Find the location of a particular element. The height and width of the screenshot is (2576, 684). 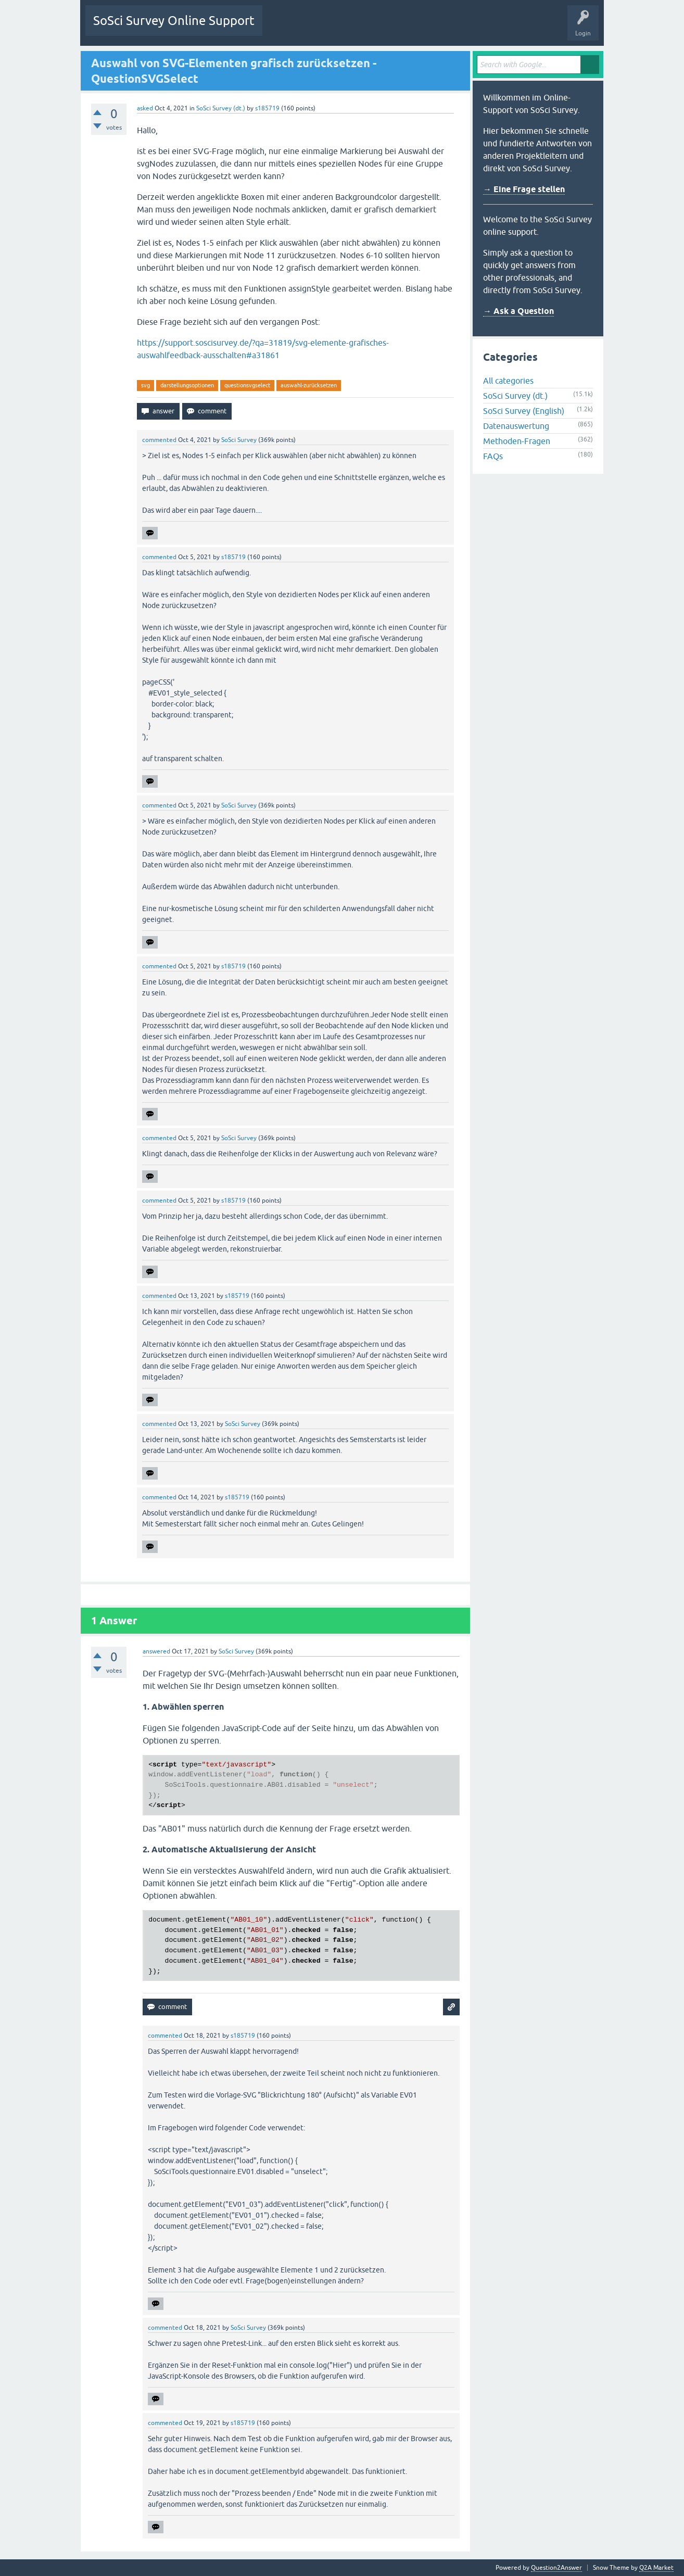

Ask a Question is located at coordinates (444, 28).